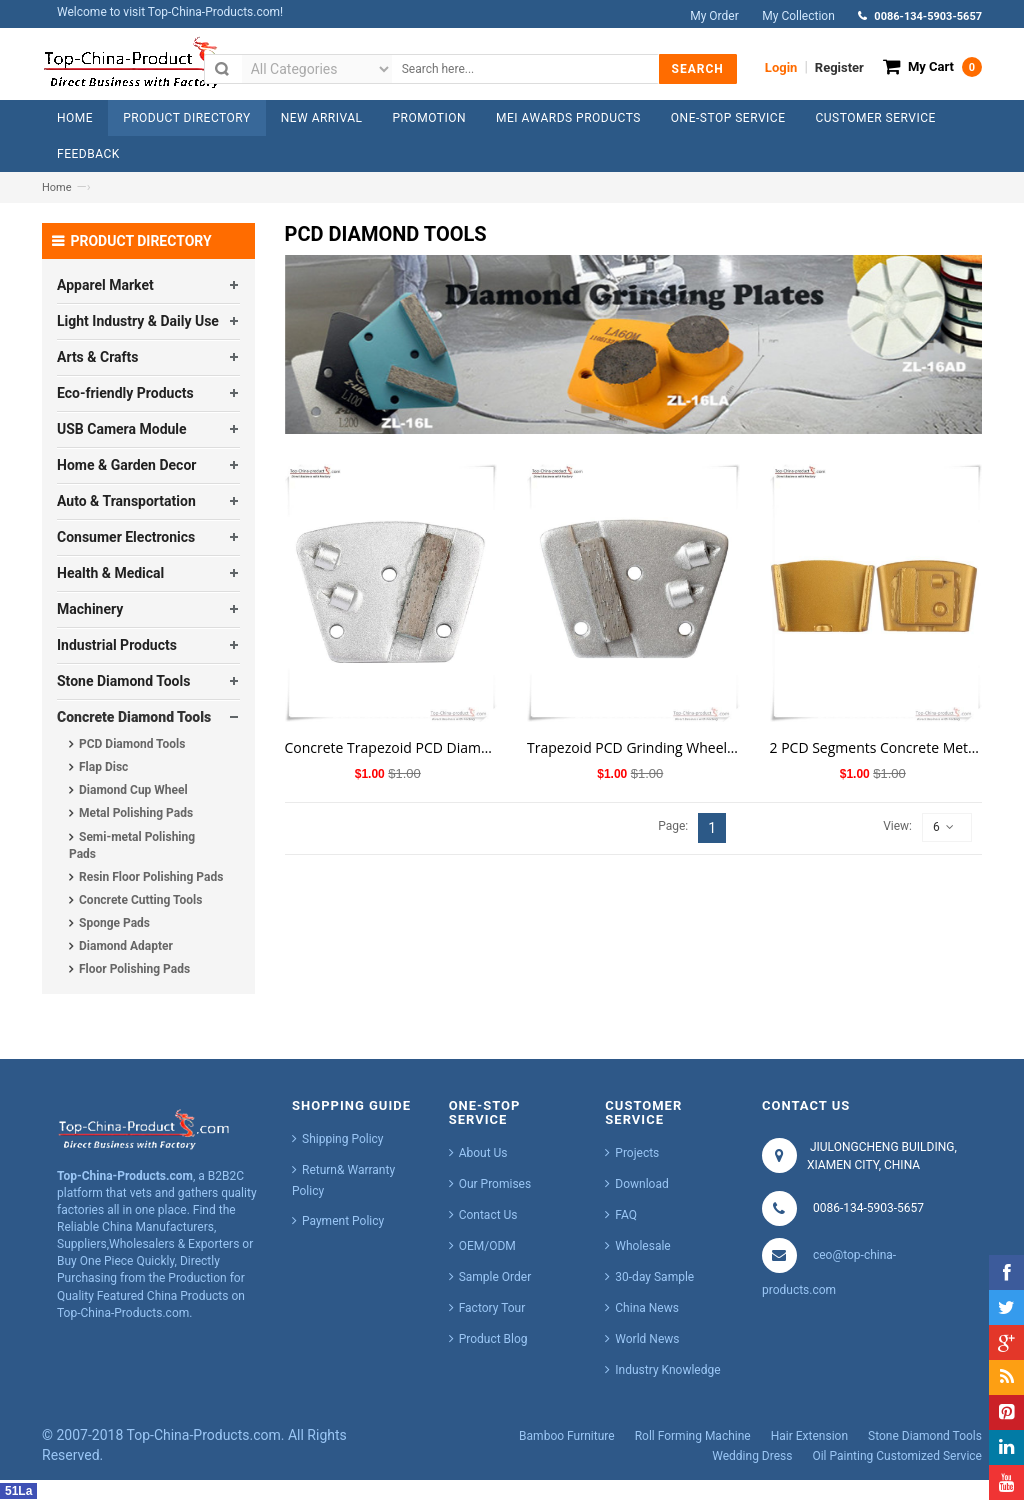  What do you see at coordinates (57, 187) in the screenshot?
I see `Home` at bounding box center [57, 187].